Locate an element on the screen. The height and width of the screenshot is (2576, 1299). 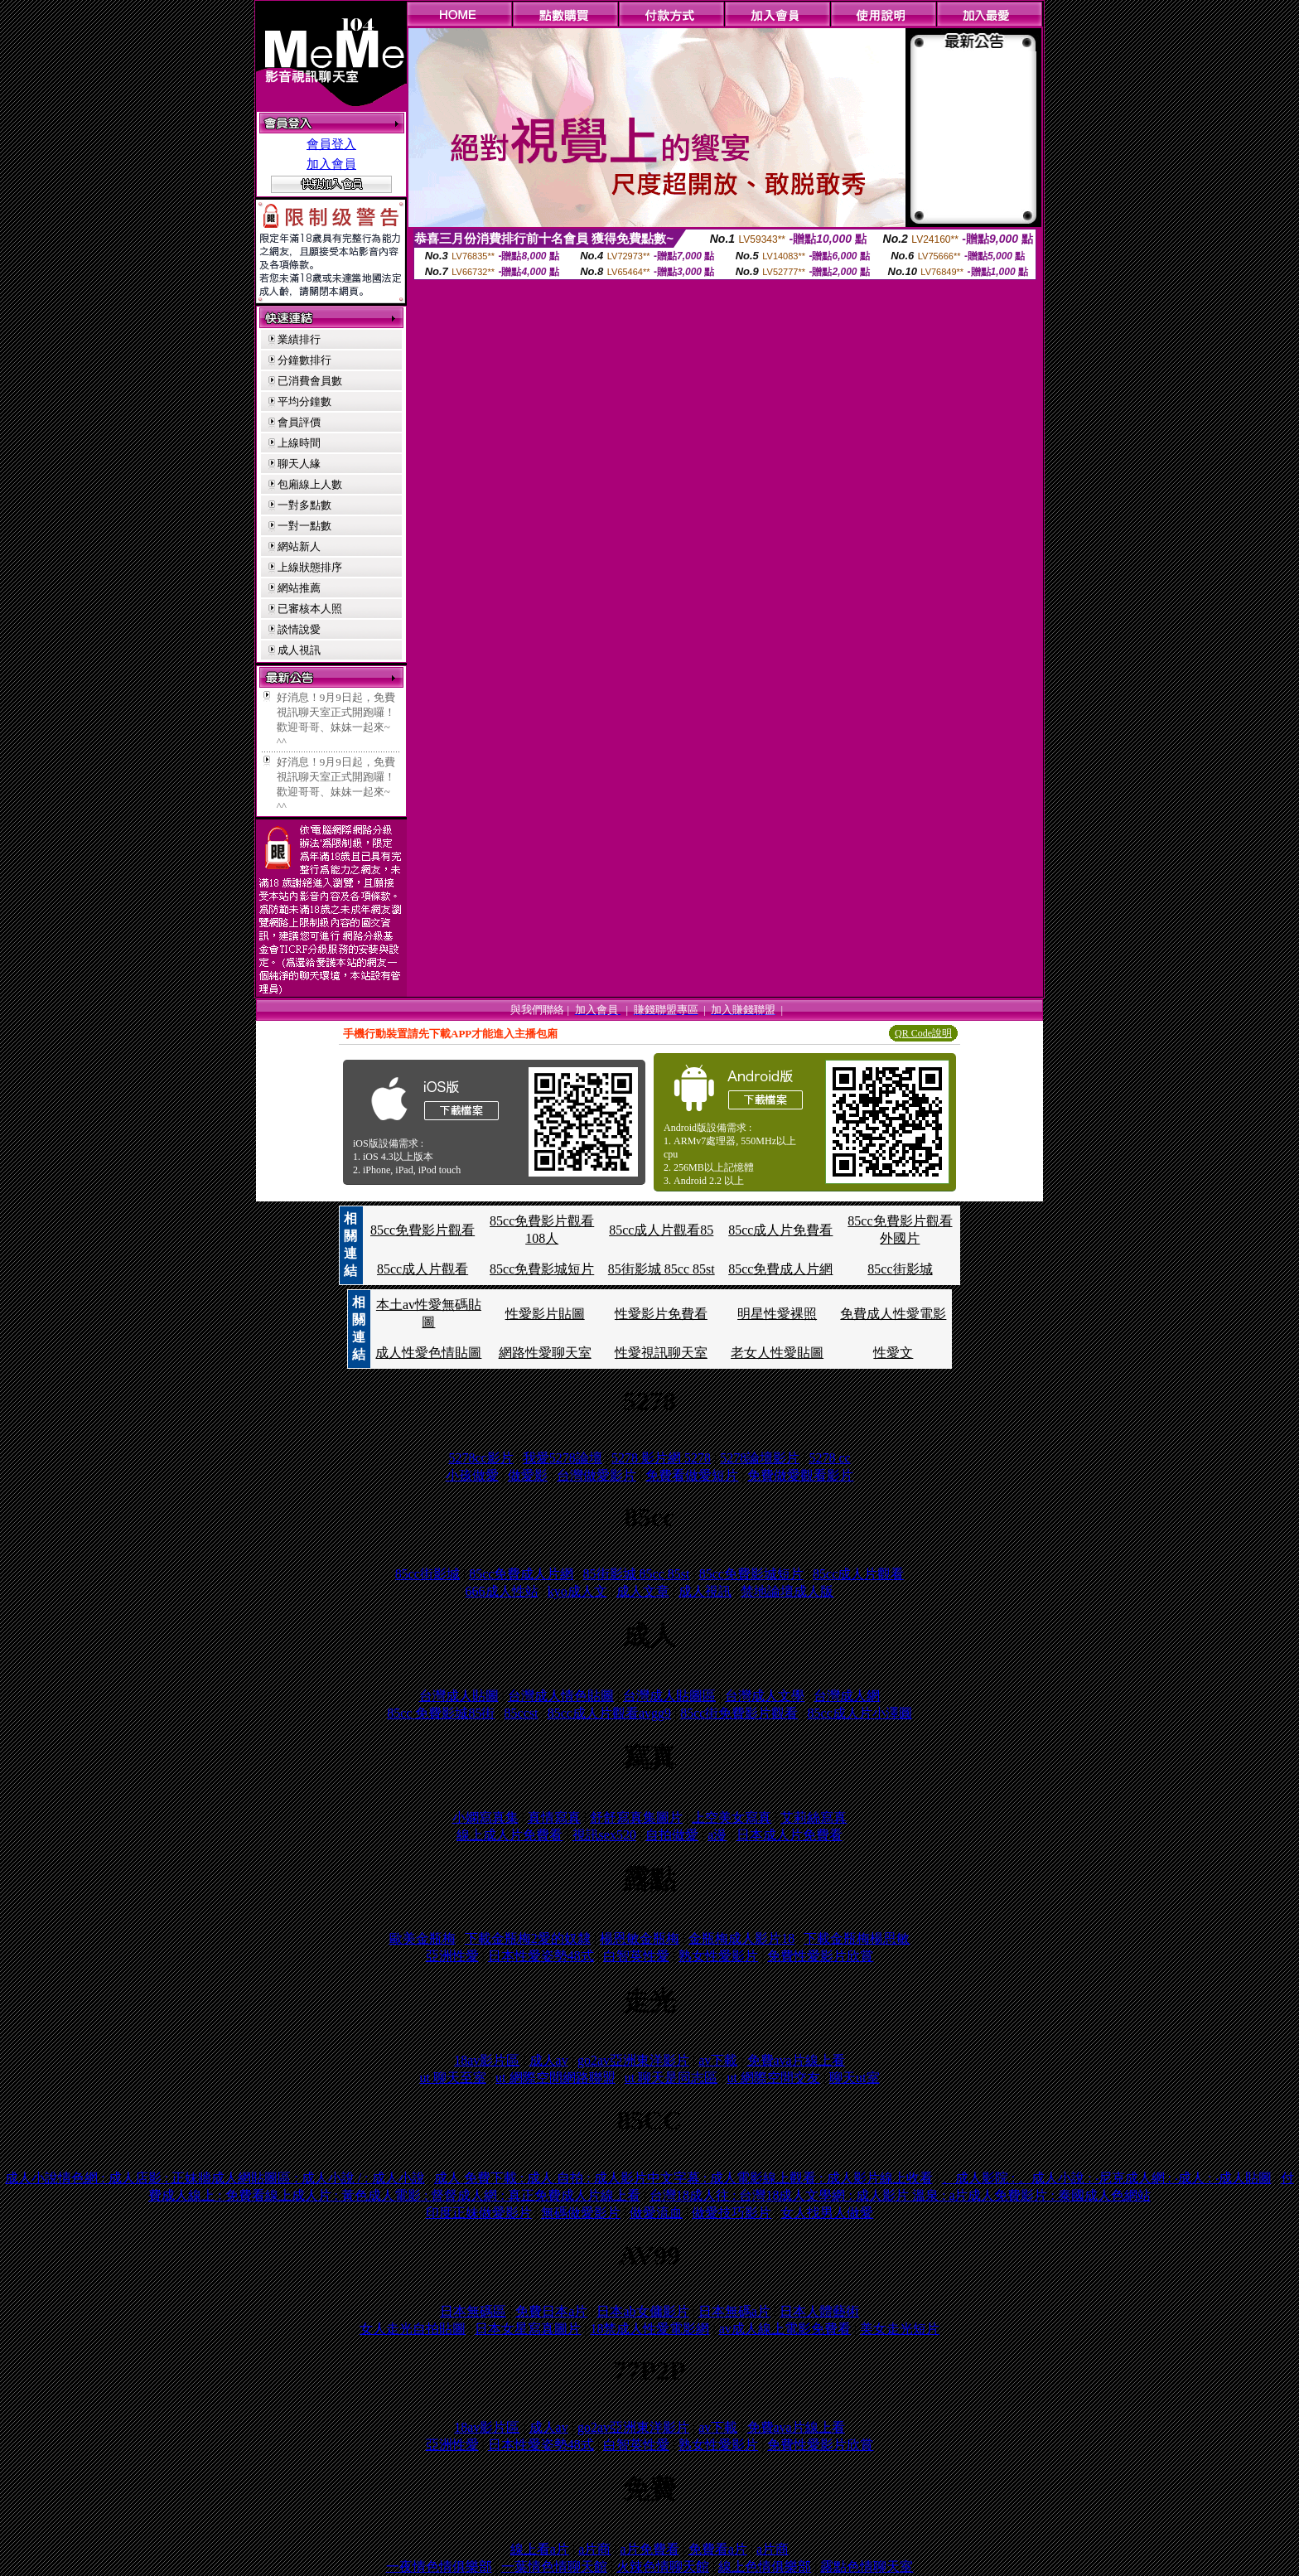
85cc免費成人片網 is located at coordinates (780, 1269).